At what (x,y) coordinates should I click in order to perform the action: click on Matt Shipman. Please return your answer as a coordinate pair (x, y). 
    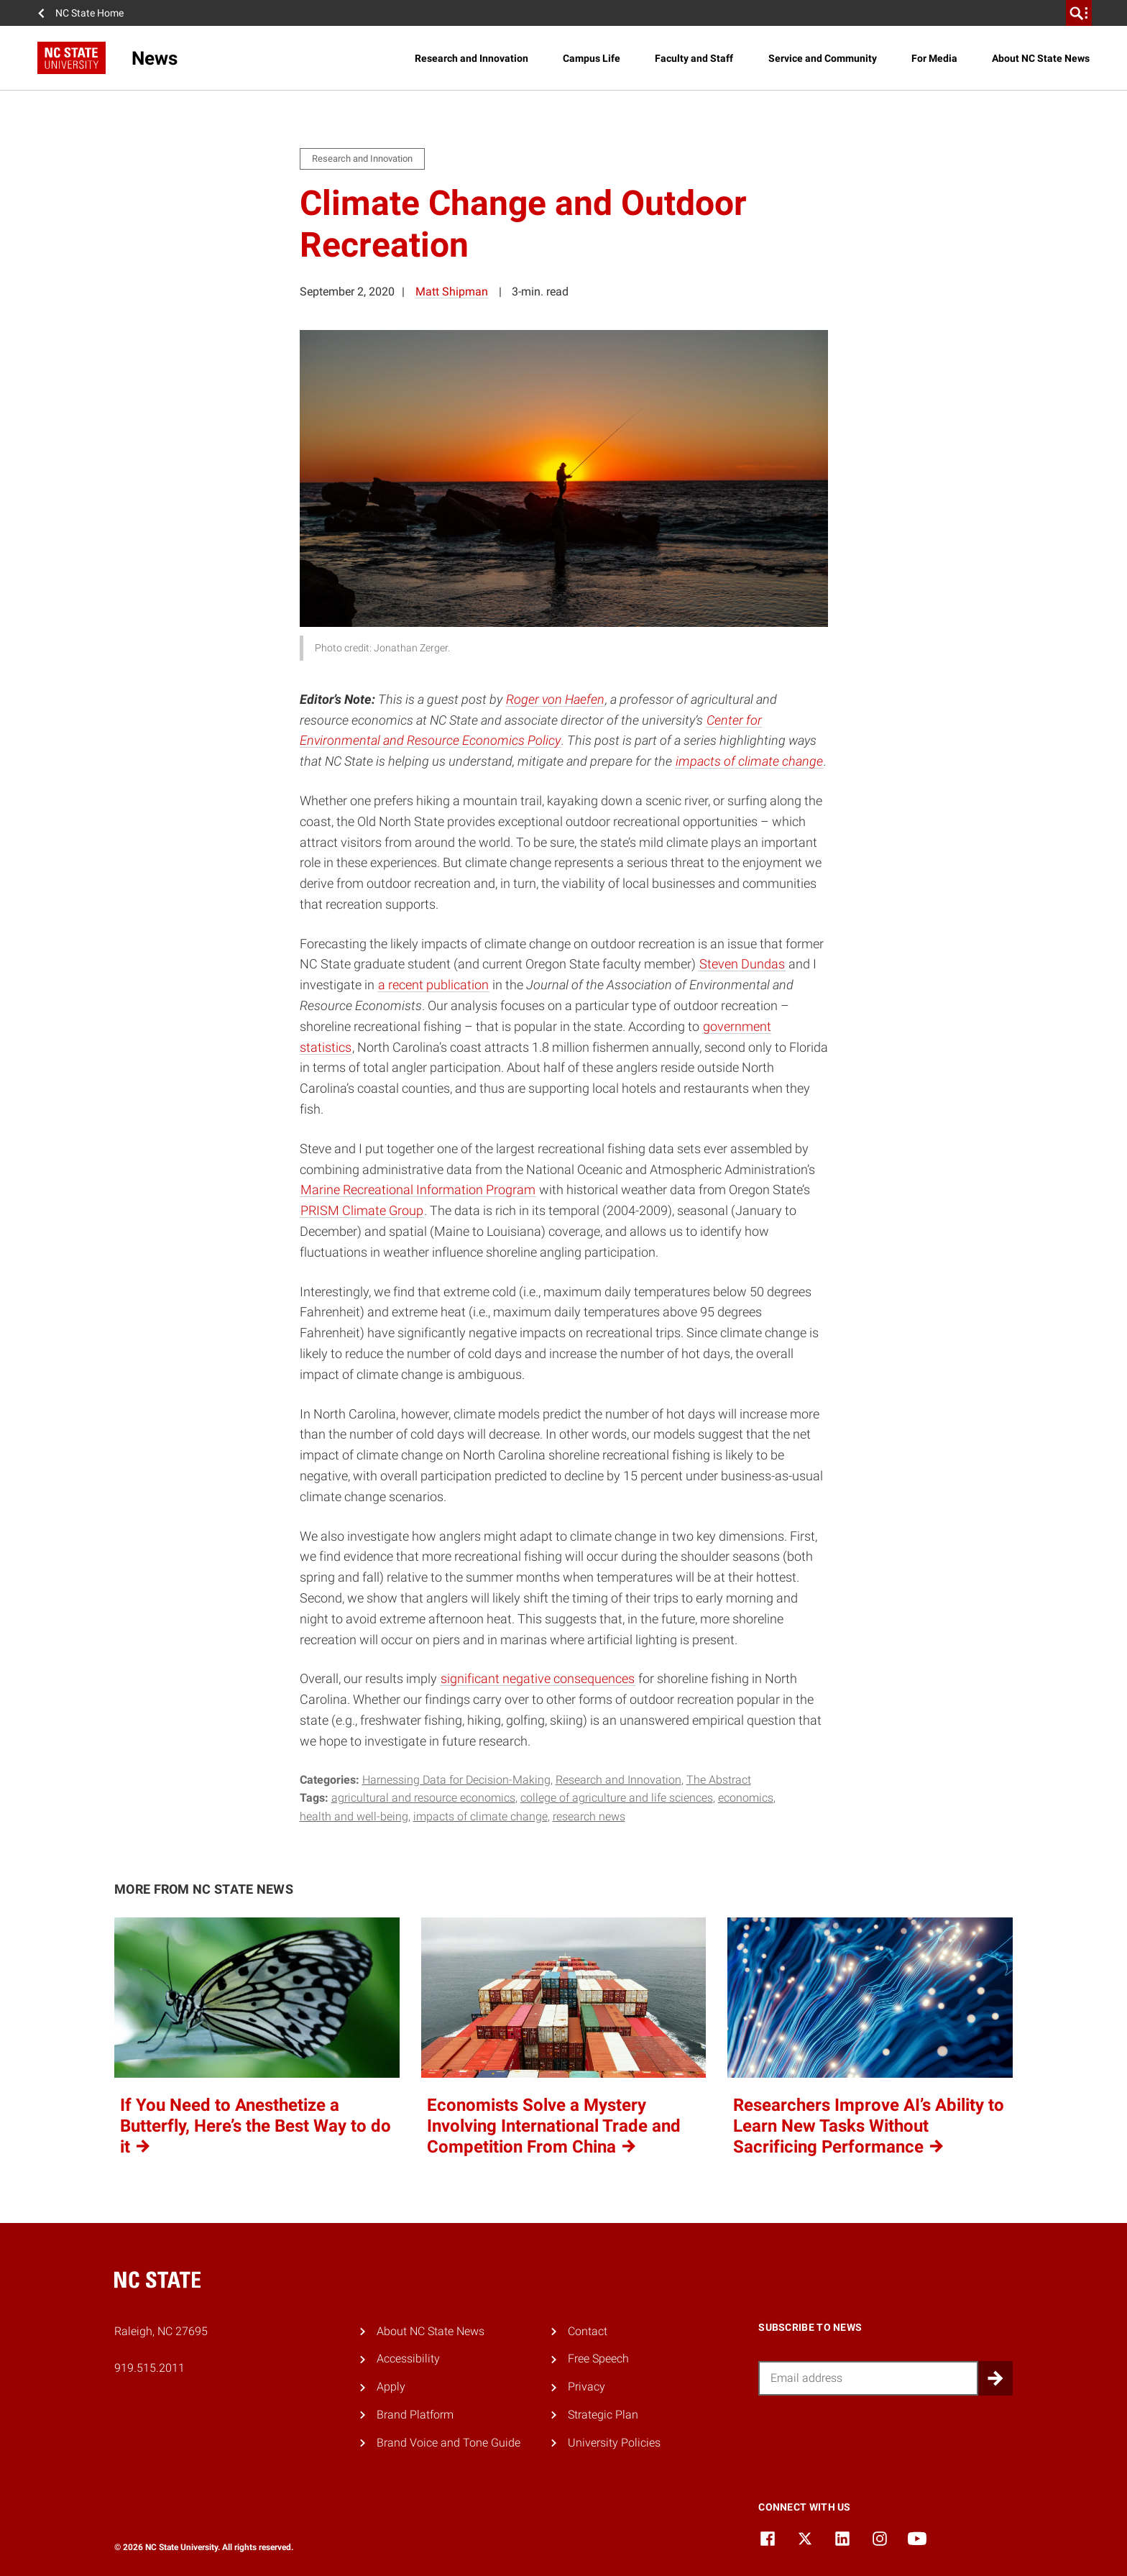
    Looking at the image, I should click on (451, 291).